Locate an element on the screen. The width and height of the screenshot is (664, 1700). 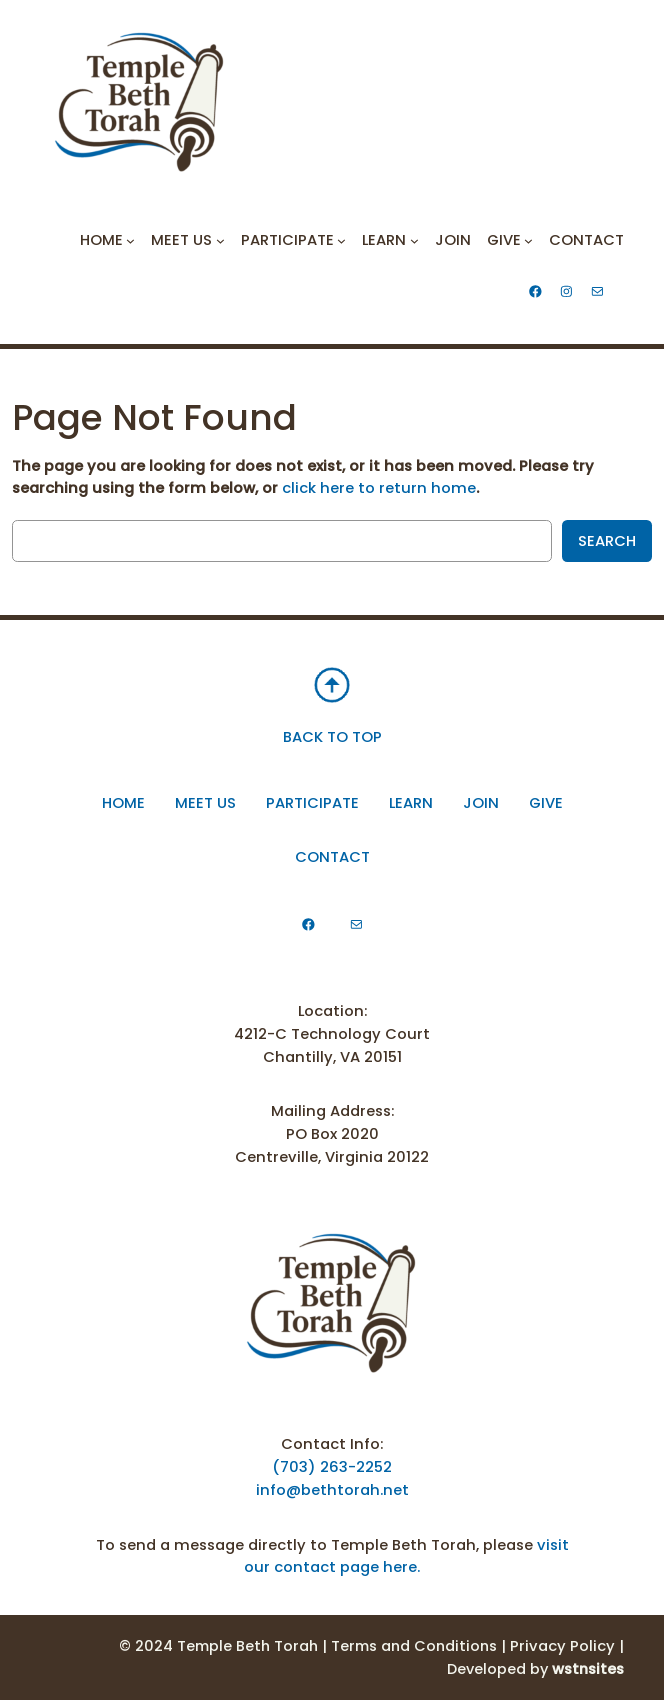
Learn is located at coordinates (411, 803).